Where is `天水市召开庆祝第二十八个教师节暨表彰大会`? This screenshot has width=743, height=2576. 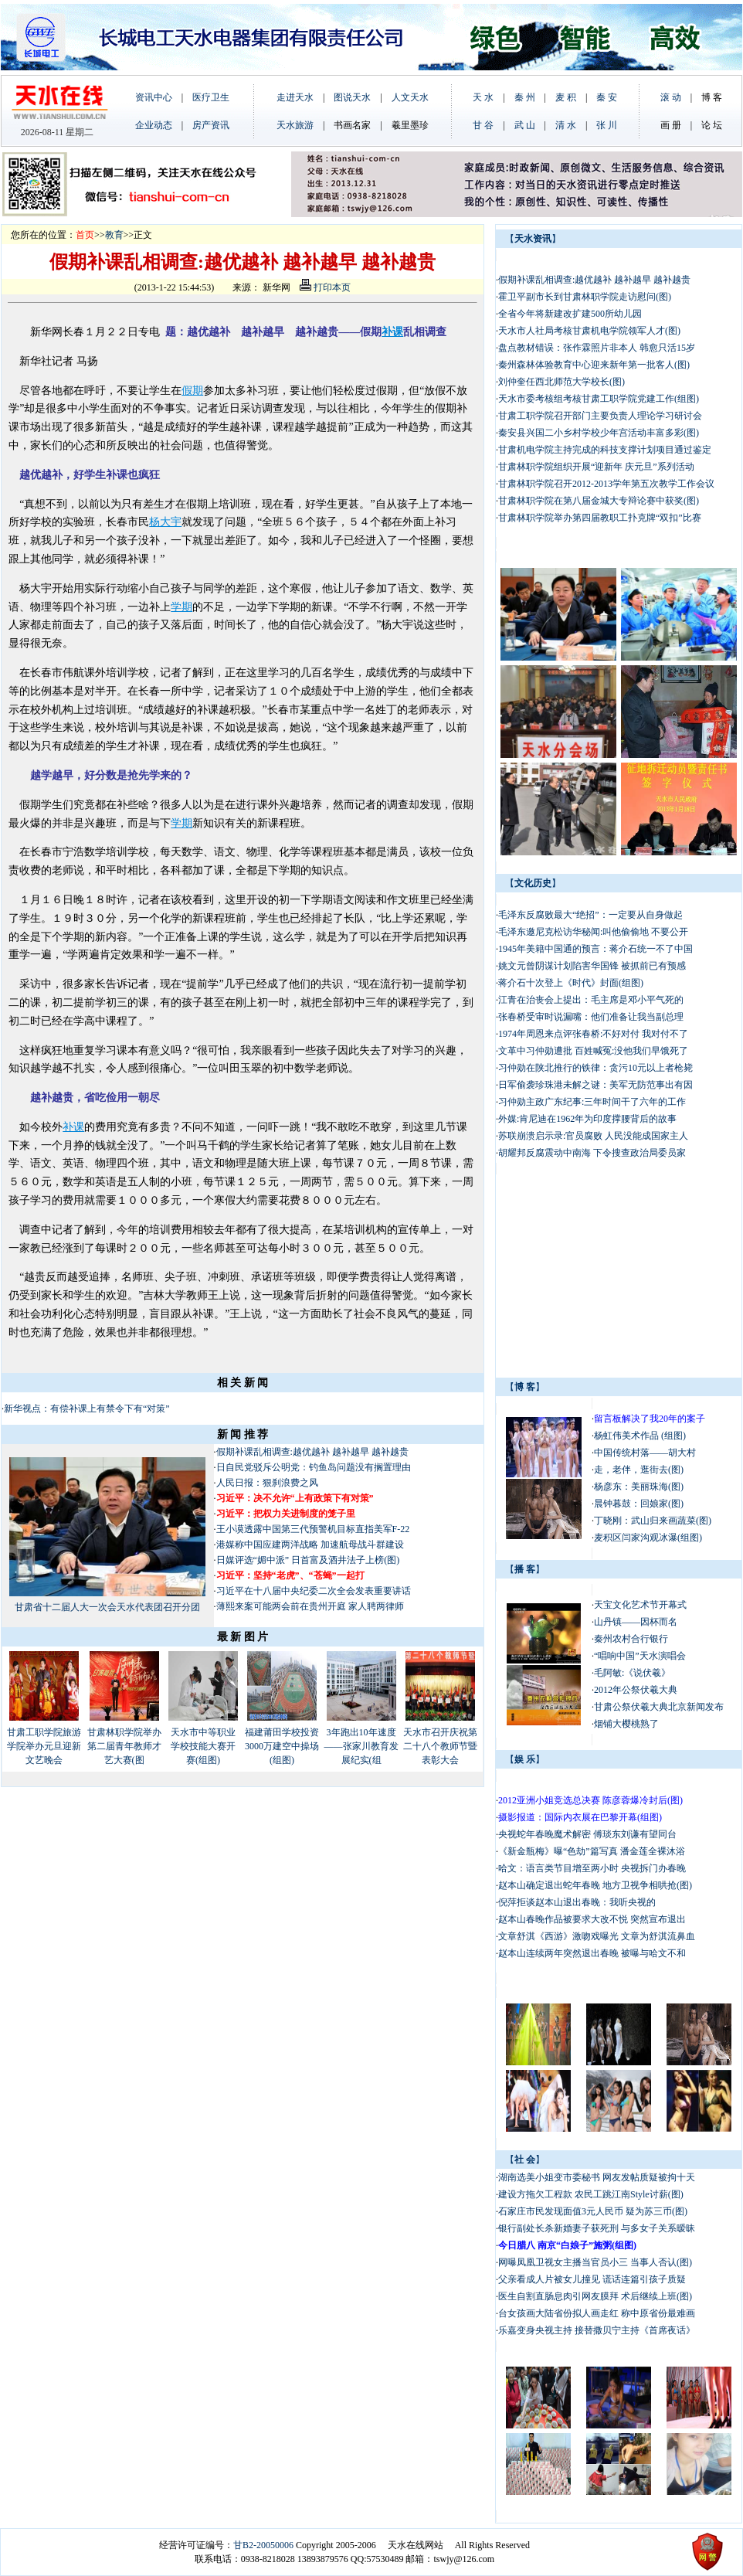
天水市召开庆祝第二十八个教师节暨表彰大会 is located at coordinates (440, 1746).